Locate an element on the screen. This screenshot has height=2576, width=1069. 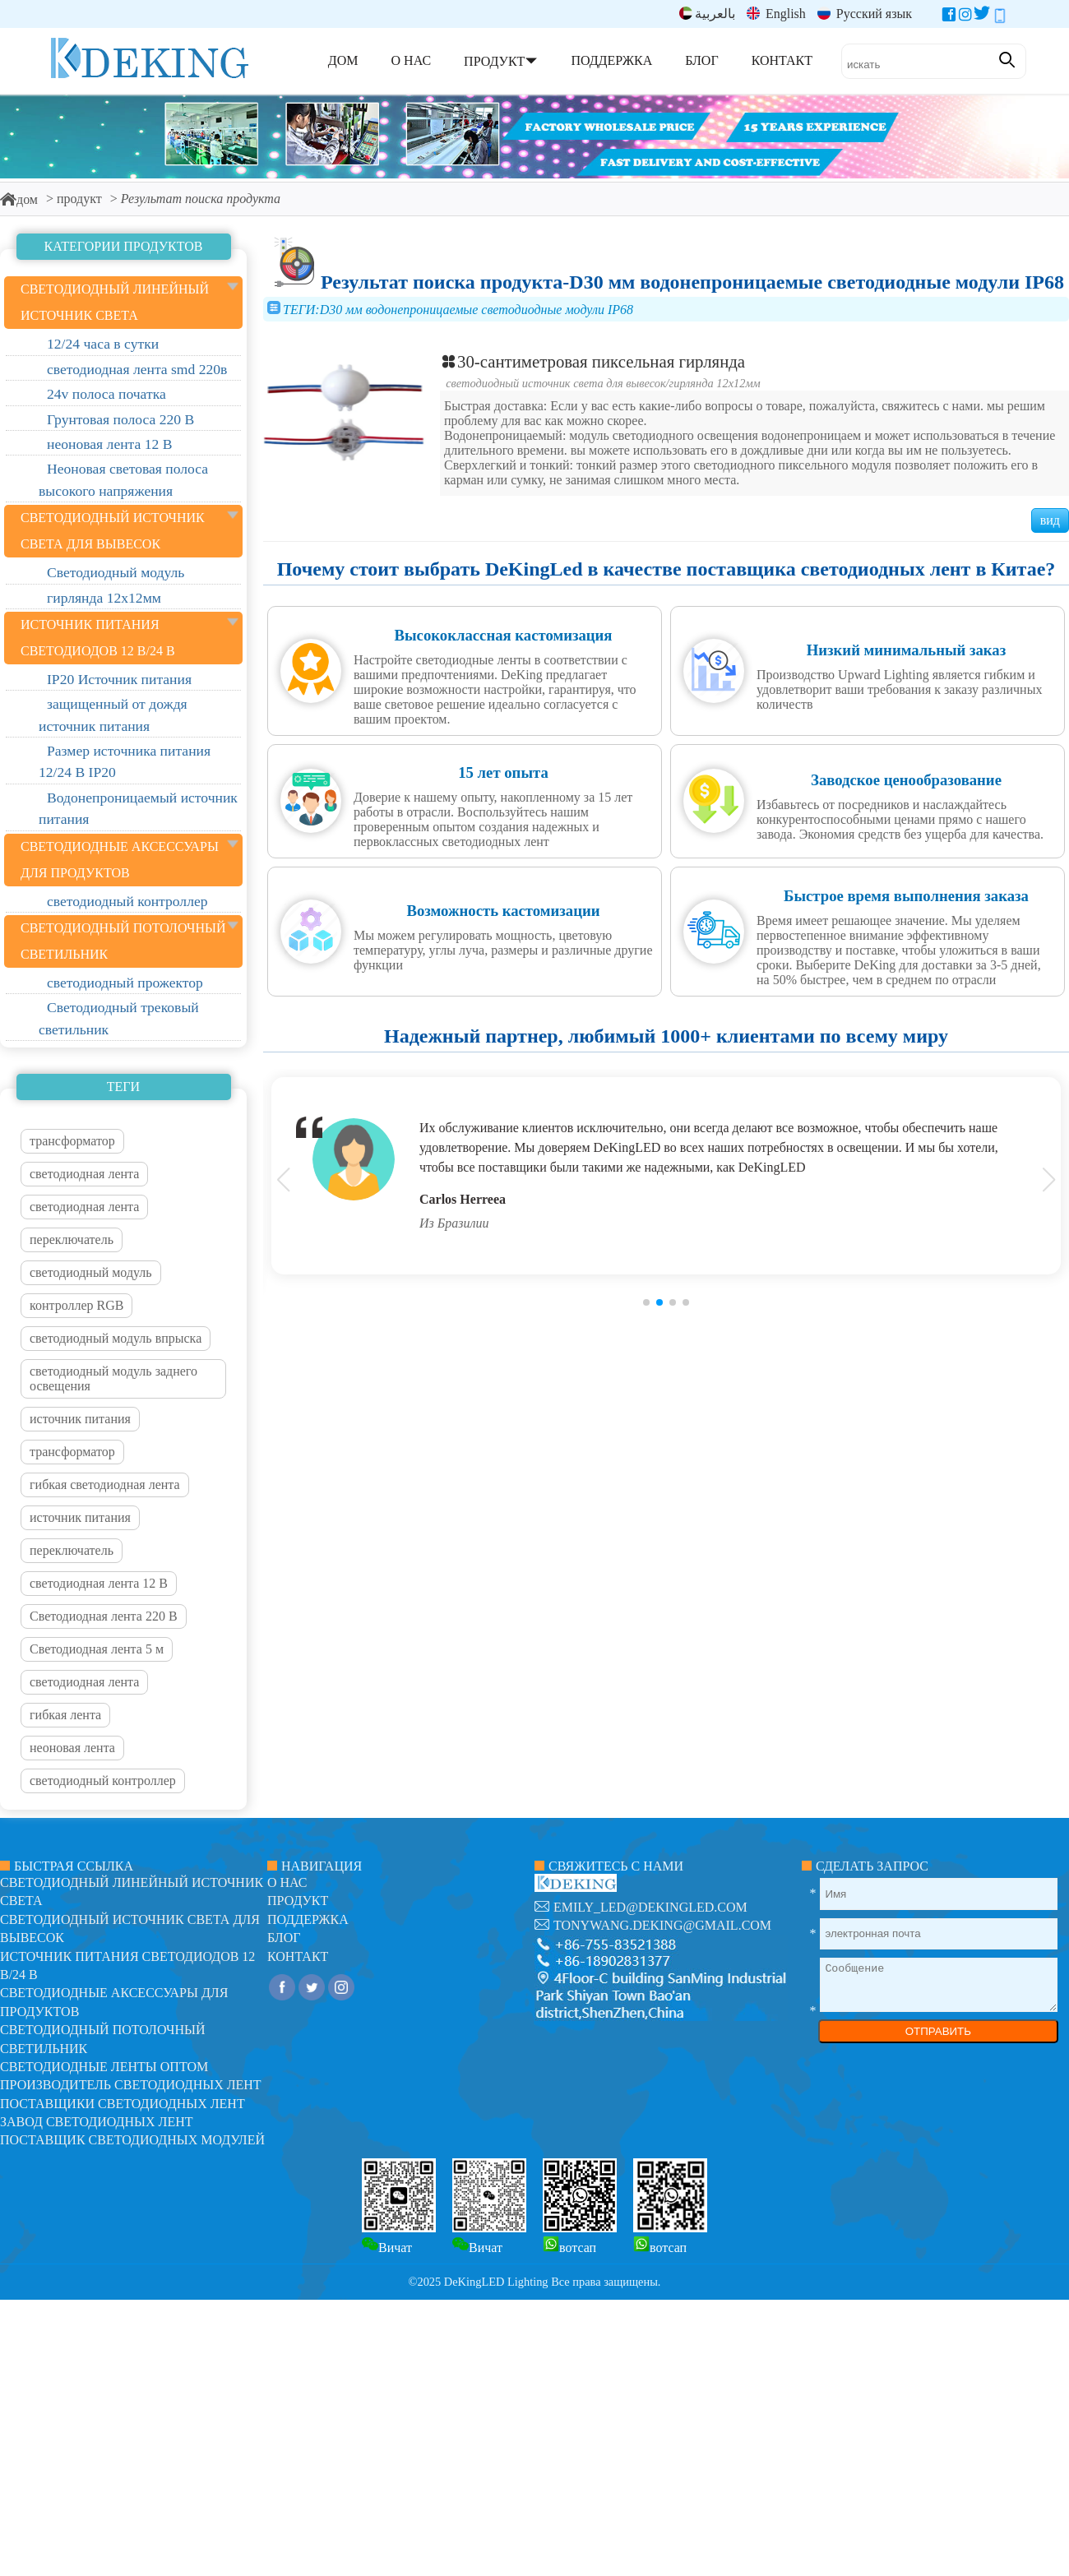
ОТПРАВИТЬ is located at coordinates (938, 2031).